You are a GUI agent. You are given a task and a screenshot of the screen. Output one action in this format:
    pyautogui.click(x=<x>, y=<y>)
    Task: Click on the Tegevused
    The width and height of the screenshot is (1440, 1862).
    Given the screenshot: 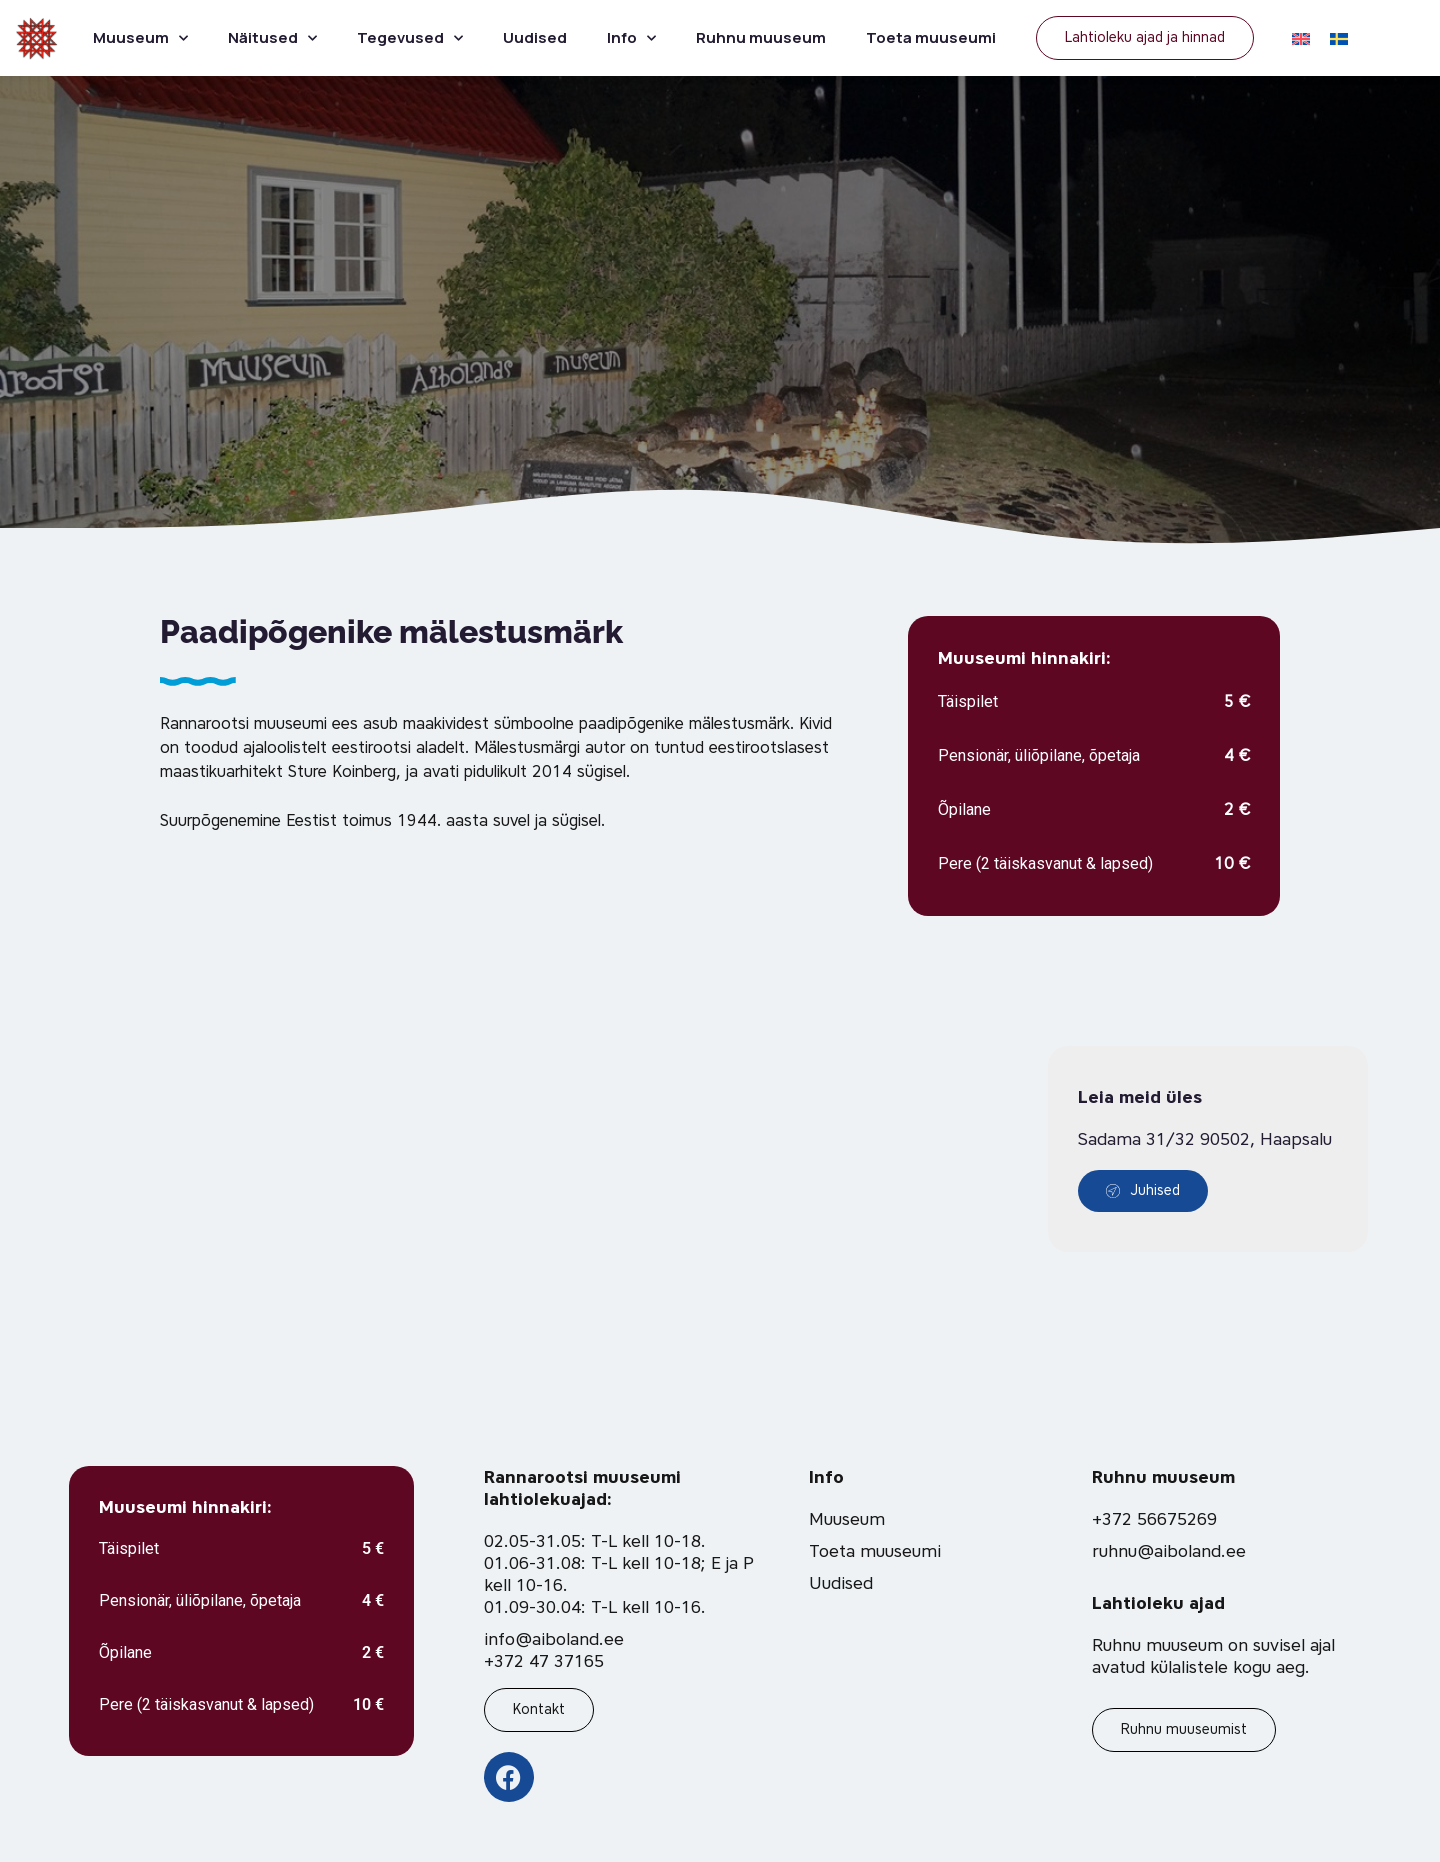 What is the action you would take?
    pyautogui.click(x=410, y=38)
    